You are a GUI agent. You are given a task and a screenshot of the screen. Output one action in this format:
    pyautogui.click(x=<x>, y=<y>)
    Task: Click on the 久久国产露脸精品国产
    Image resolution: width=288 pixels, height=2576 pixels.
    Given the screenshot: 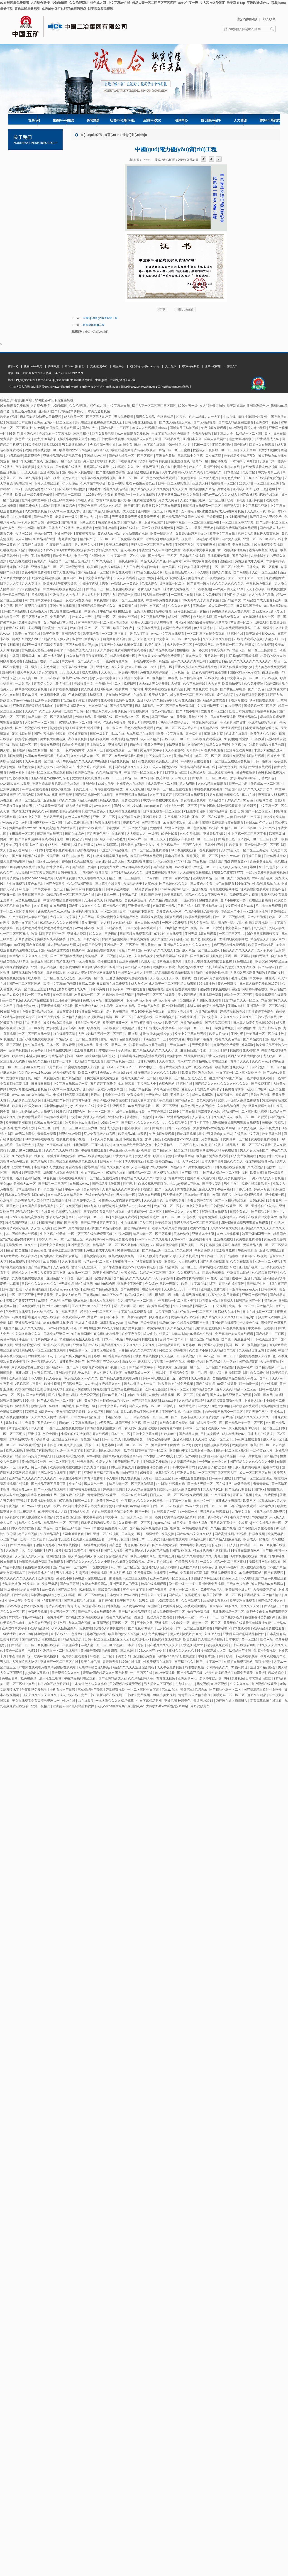 What is the action you would take?
    pyautogui.click(x=38, y=1206)
    